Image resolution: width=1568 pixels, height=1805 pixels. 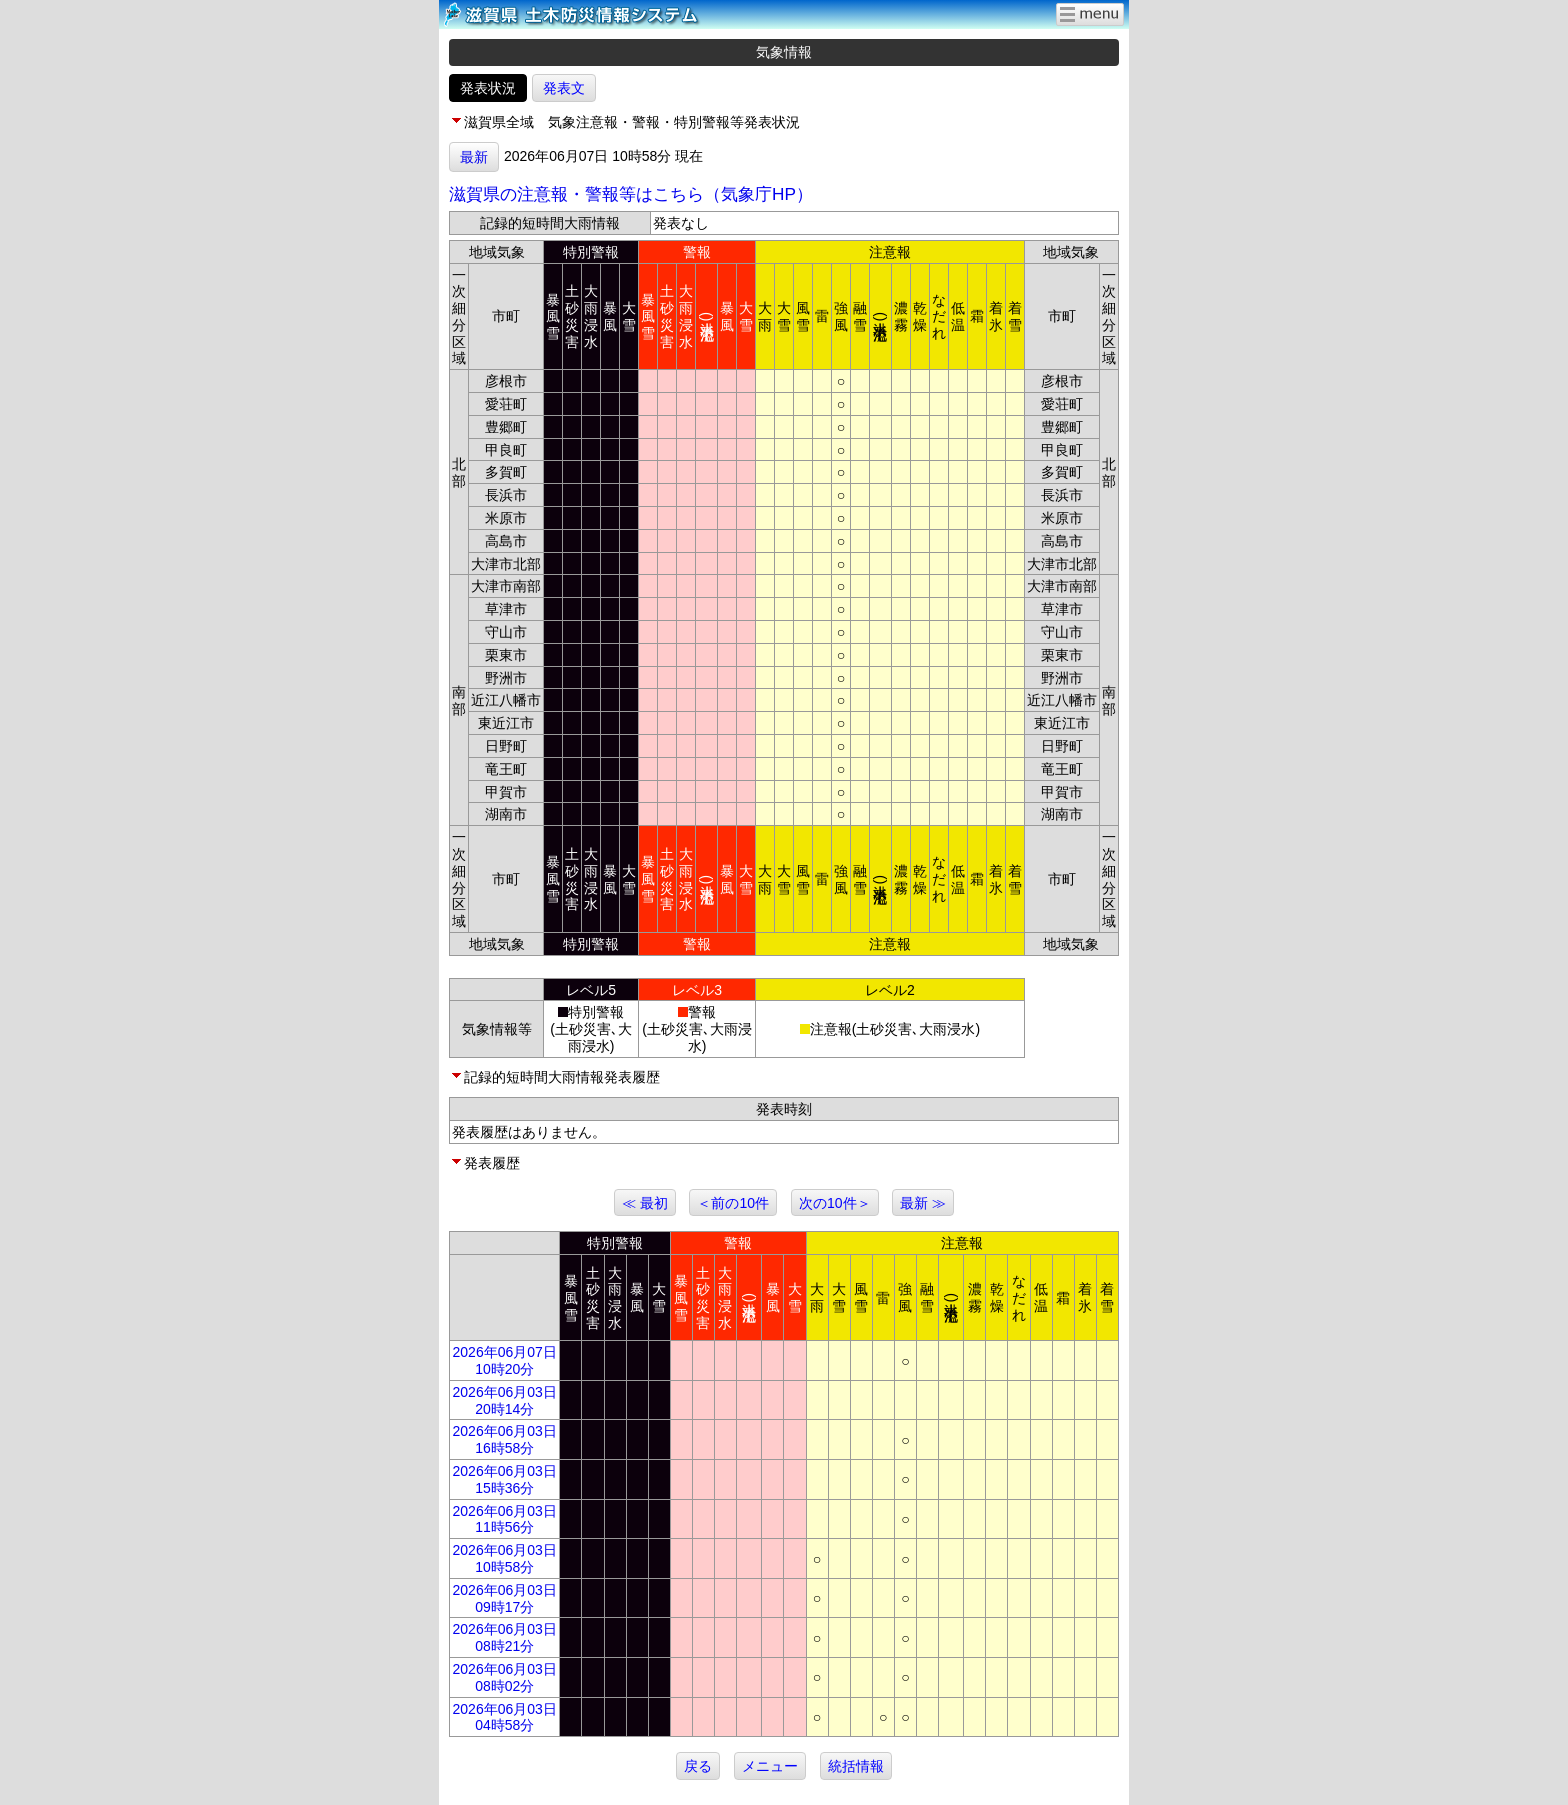 I want to click on メニュー, so click(x=770, y=1766).